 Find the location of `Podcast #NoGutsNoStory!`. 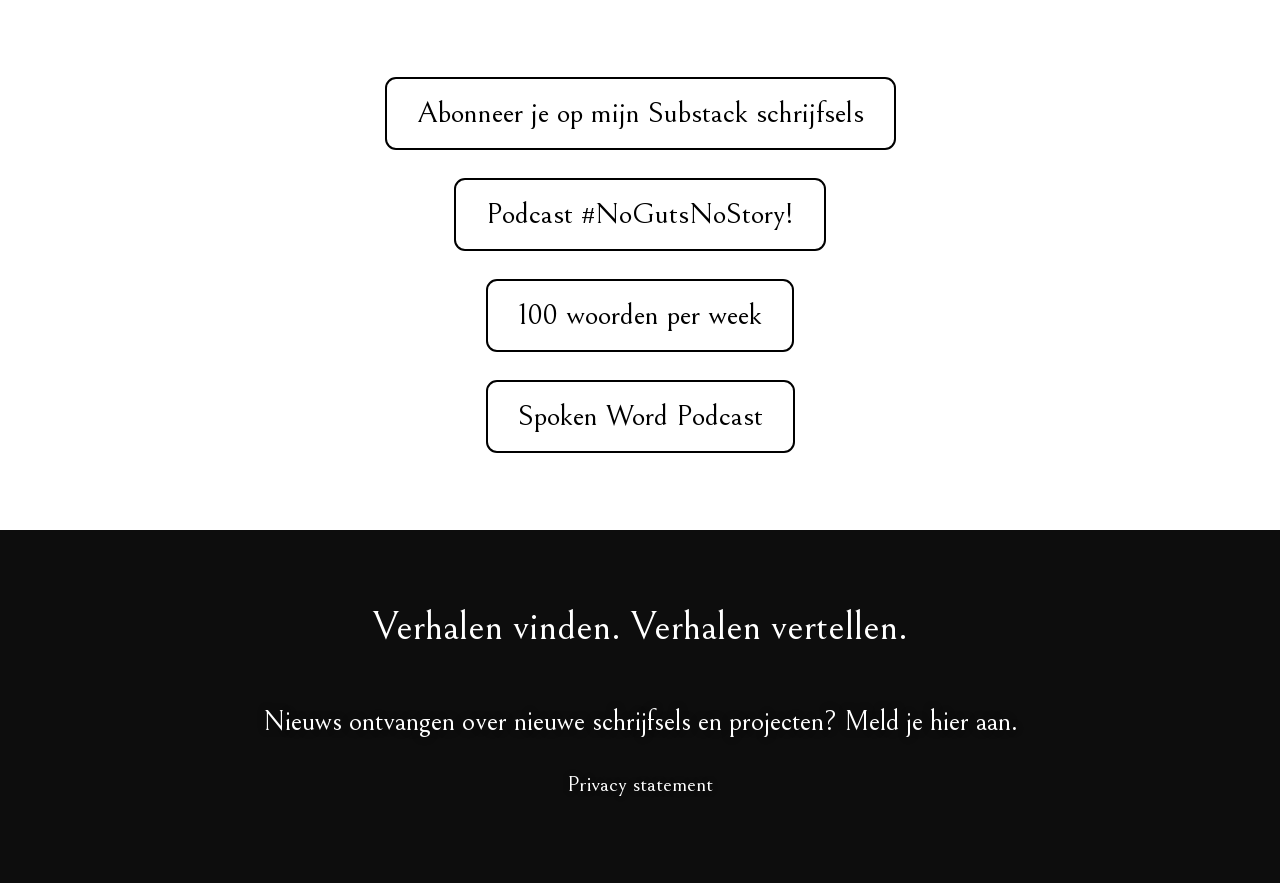

Podcast #NoGutsNoStory! is located at coordinates (640, 214).